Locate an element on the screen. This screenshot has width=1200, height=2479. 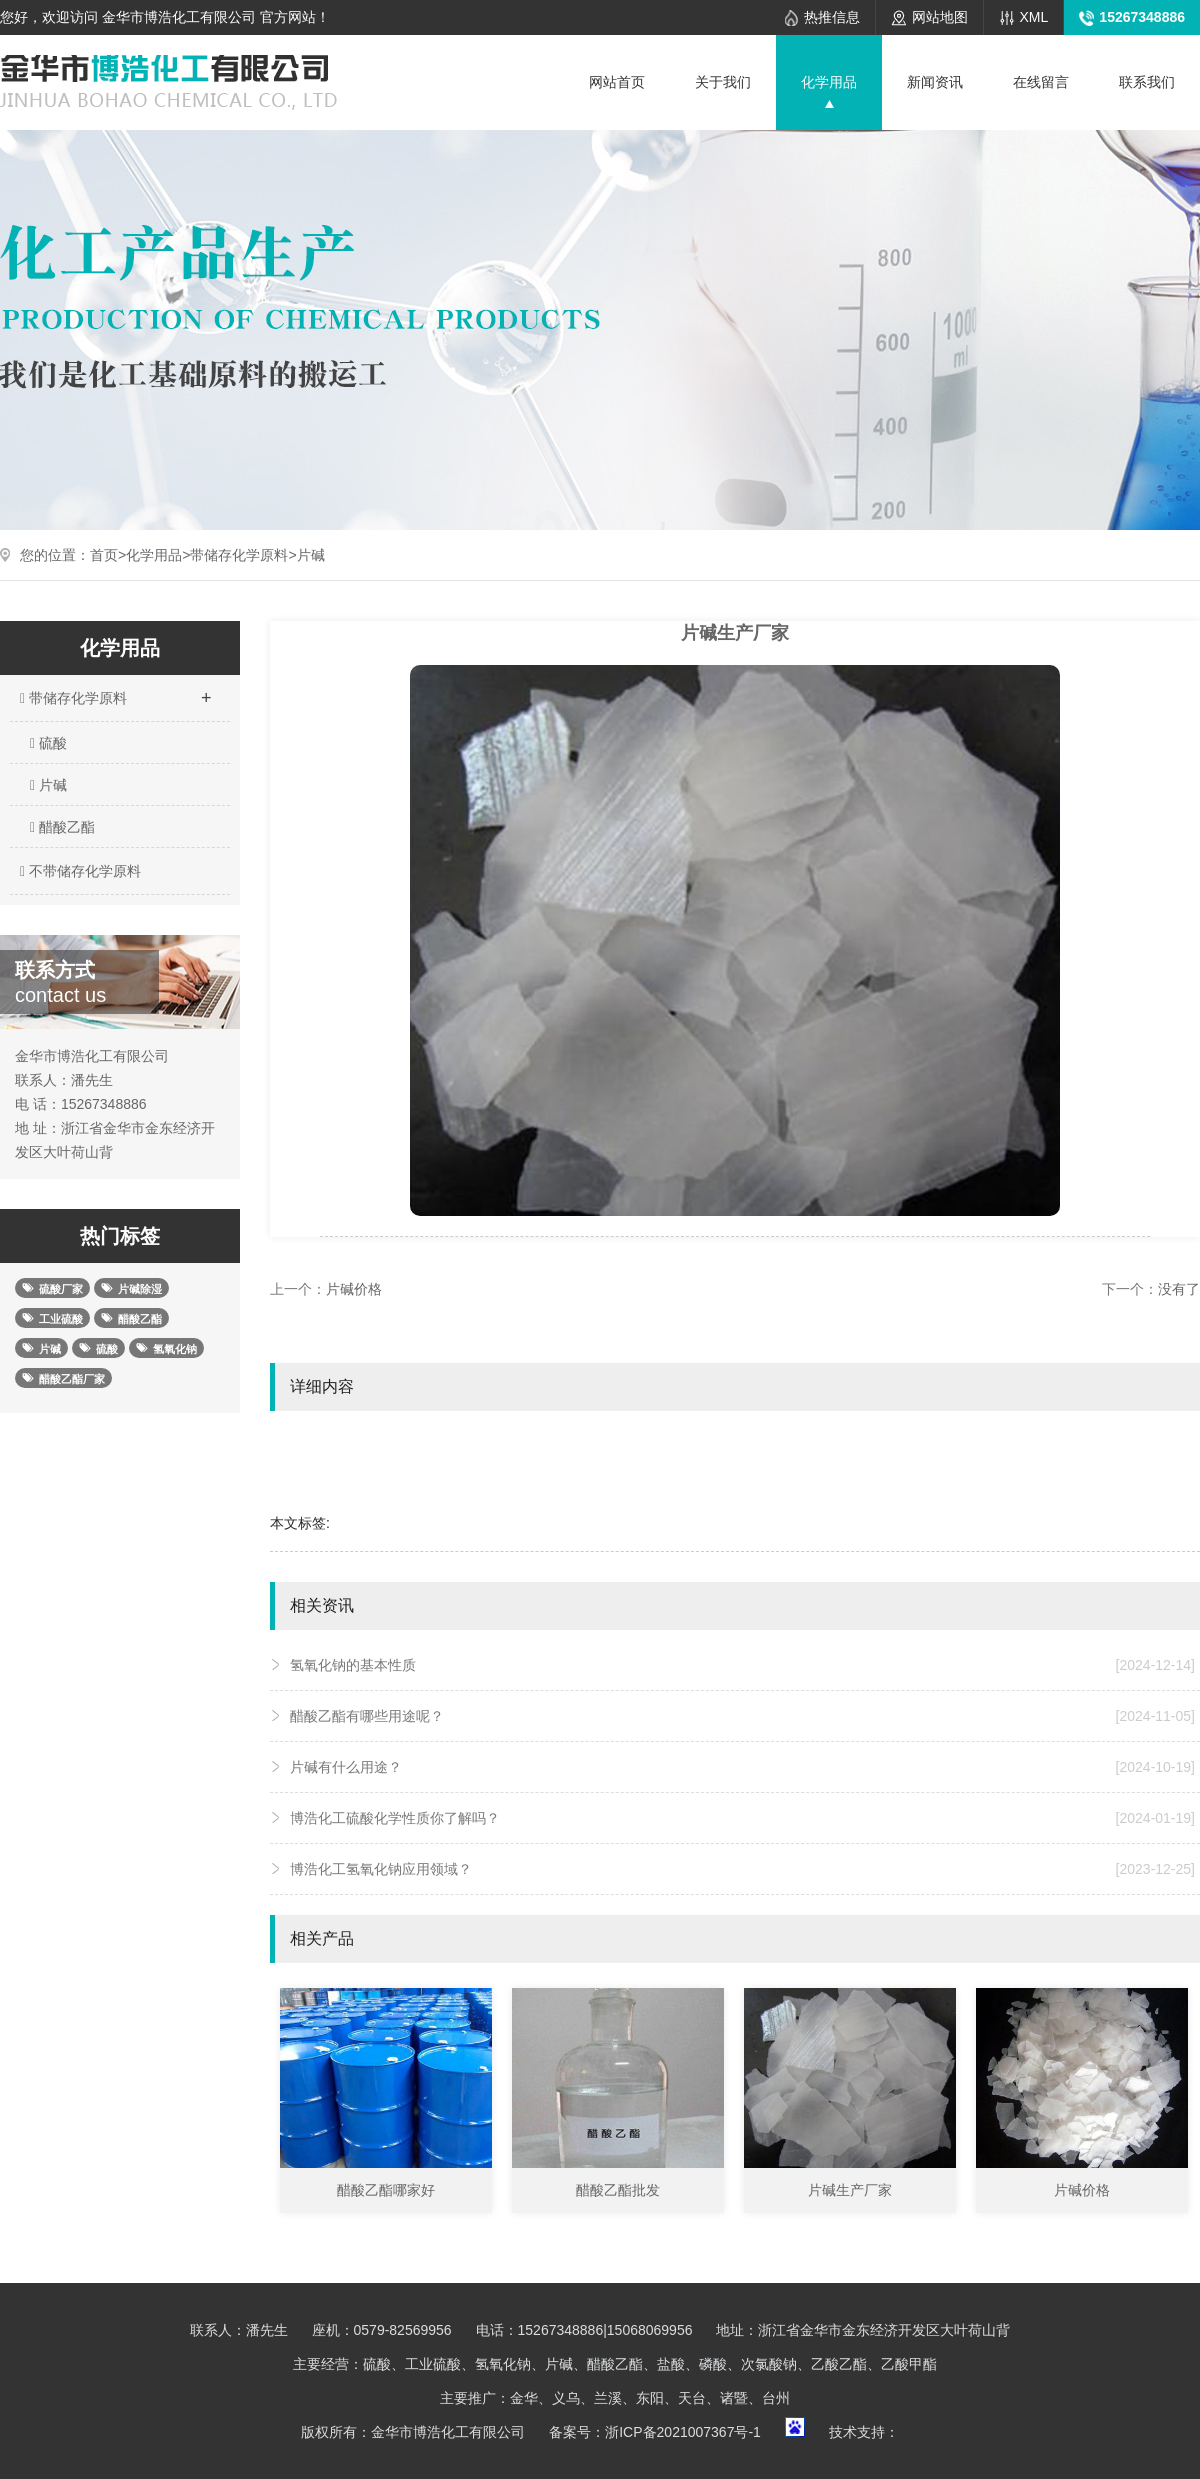
网站地图 is located at coordinates (940, 17).